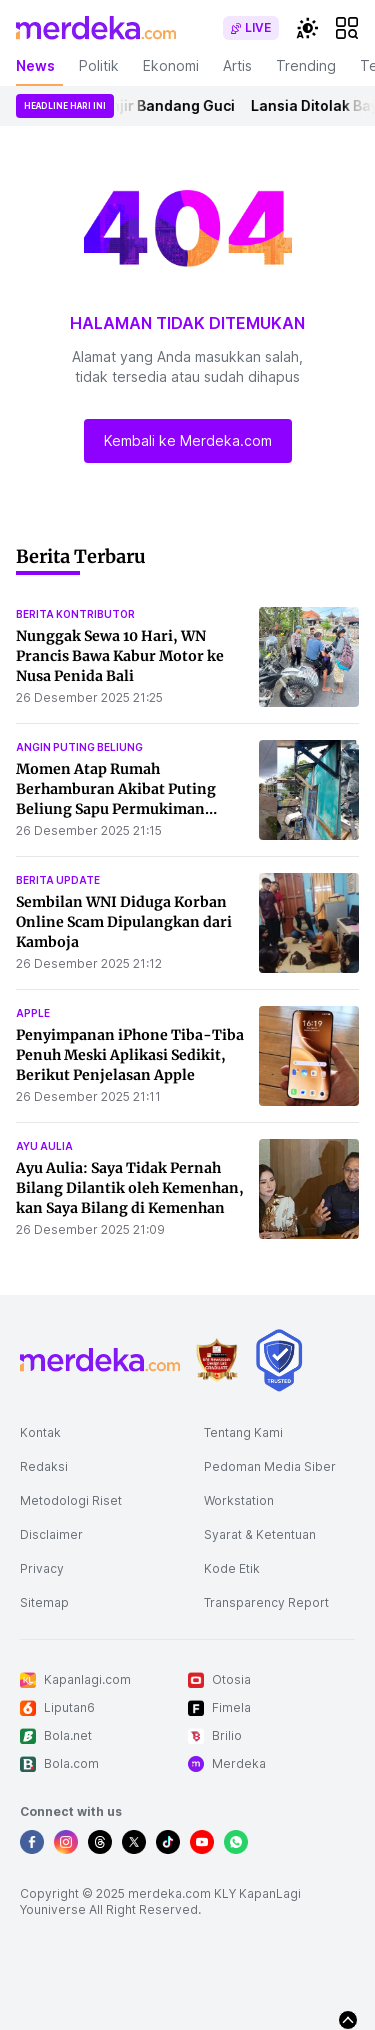  Describe the element at coordinates (33, 1013) in the screenshot. I see `apple` at that location.